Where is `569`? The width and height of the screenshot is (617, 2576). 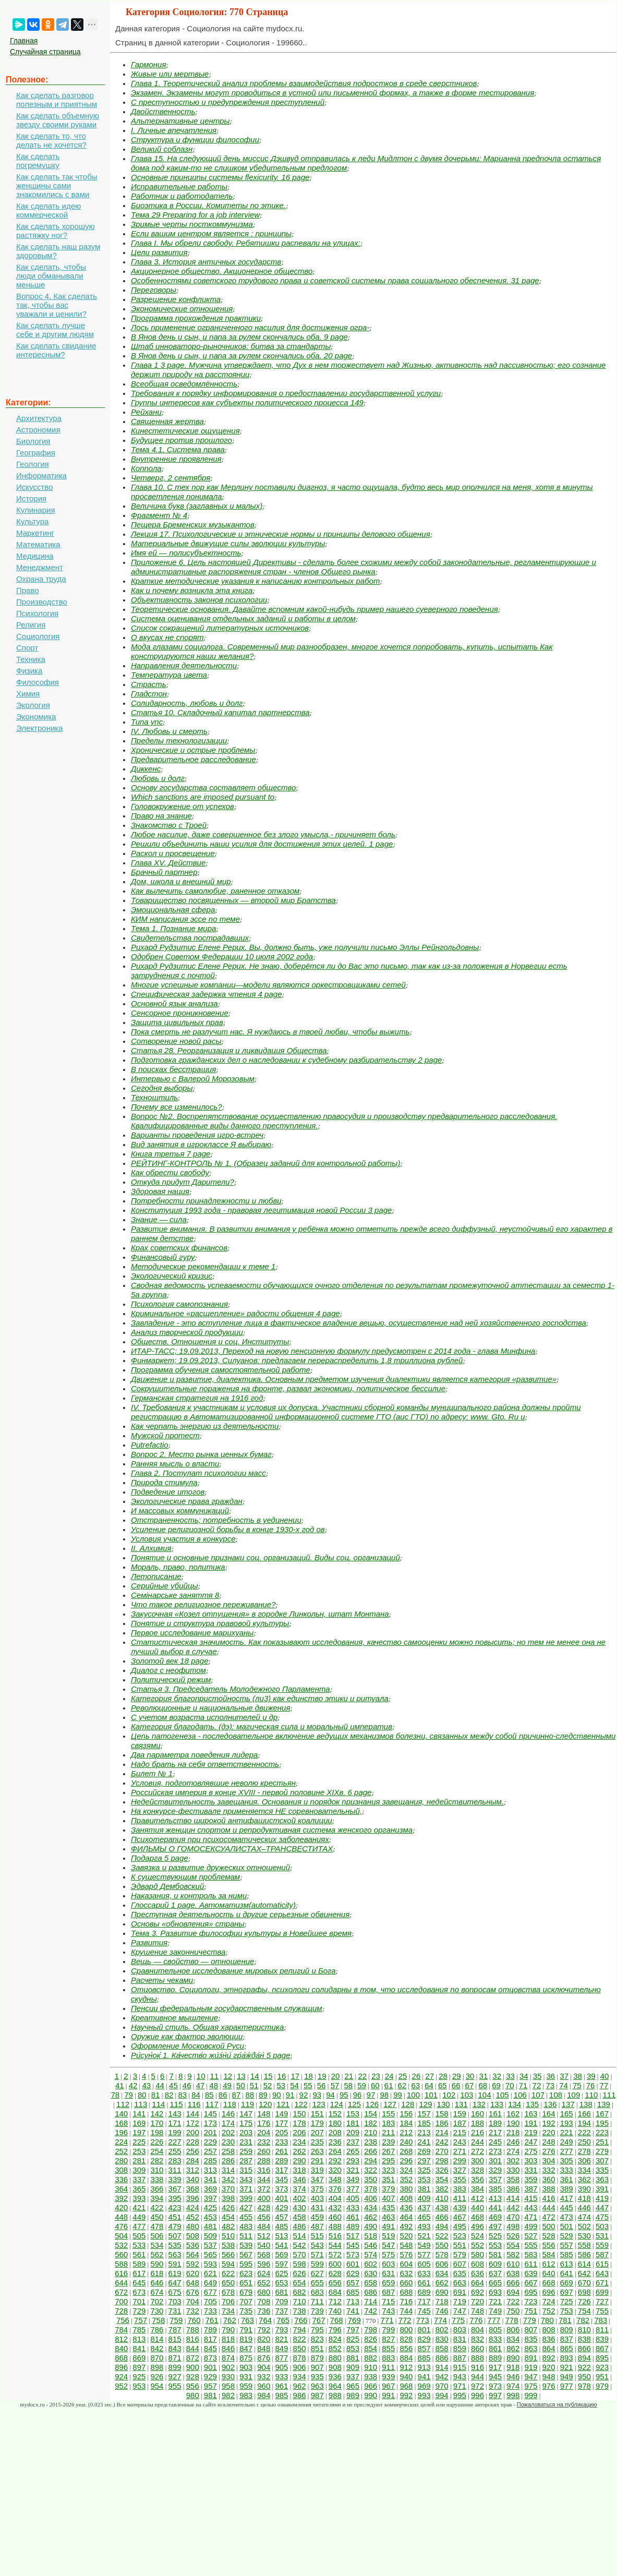
569 is located at coordinates (281, 2254).